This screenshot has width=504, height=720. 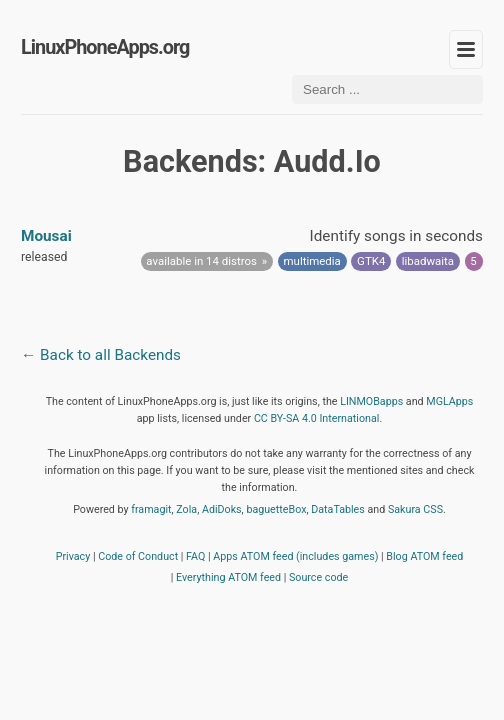 What do you see at coordinates (317, 418) in the screenshot?
I see `CC BY-SA 4.0 International` at bounding box center [317, 418].